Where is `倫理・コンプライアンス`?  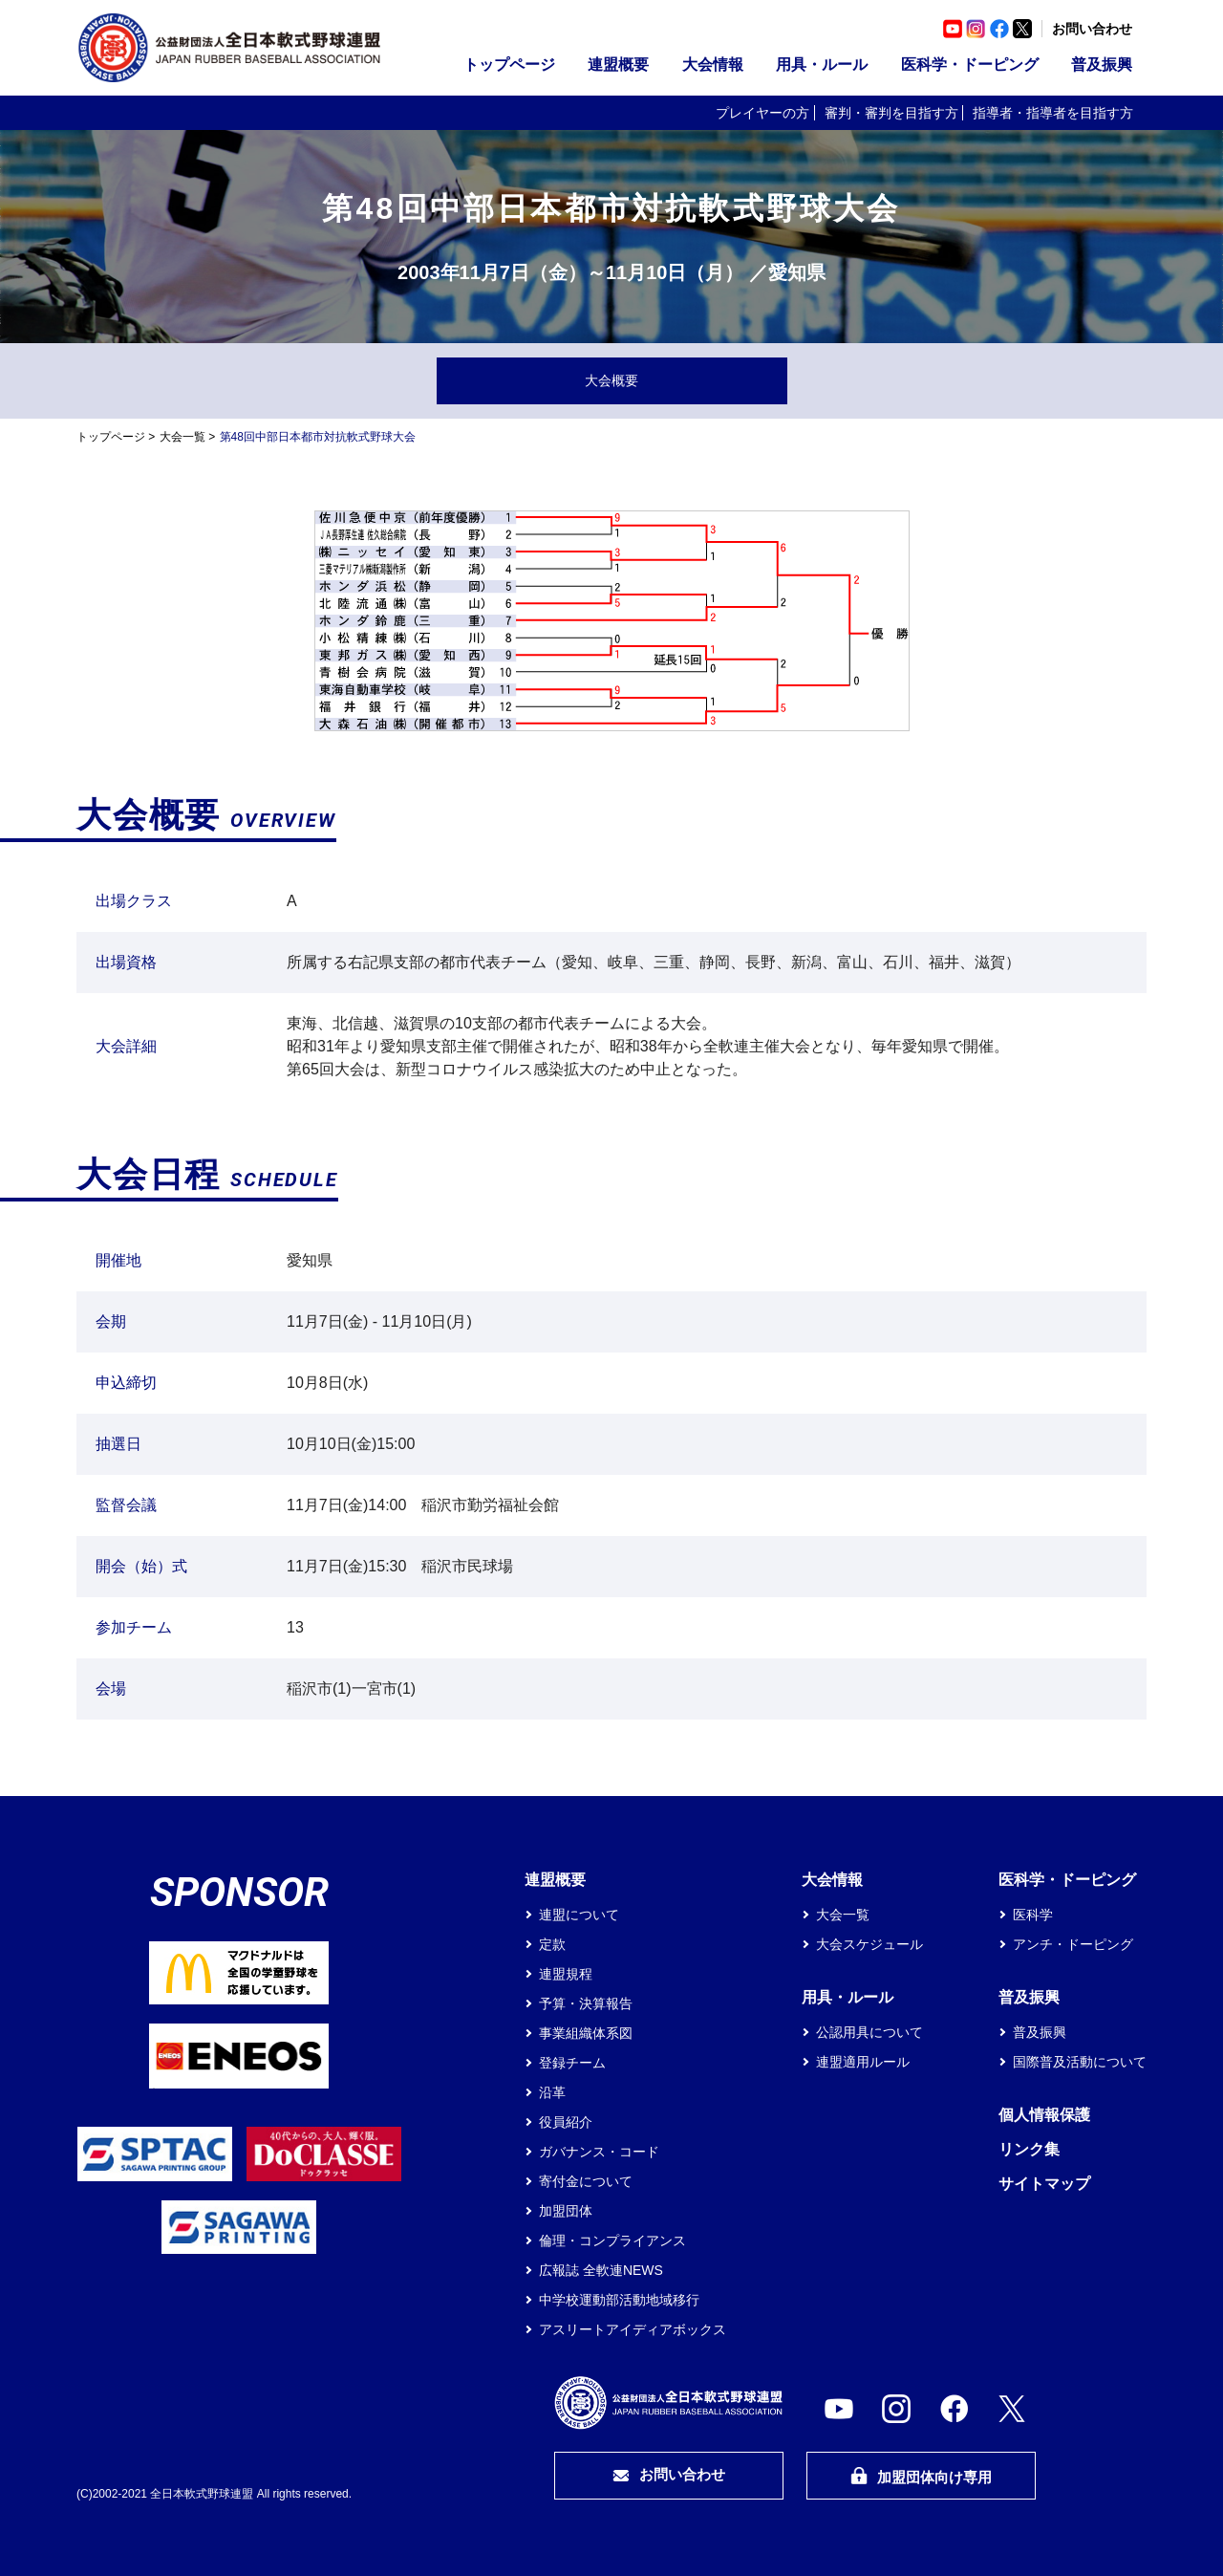
倫理・コンプライアンス is located at coordinates (612, 2240).